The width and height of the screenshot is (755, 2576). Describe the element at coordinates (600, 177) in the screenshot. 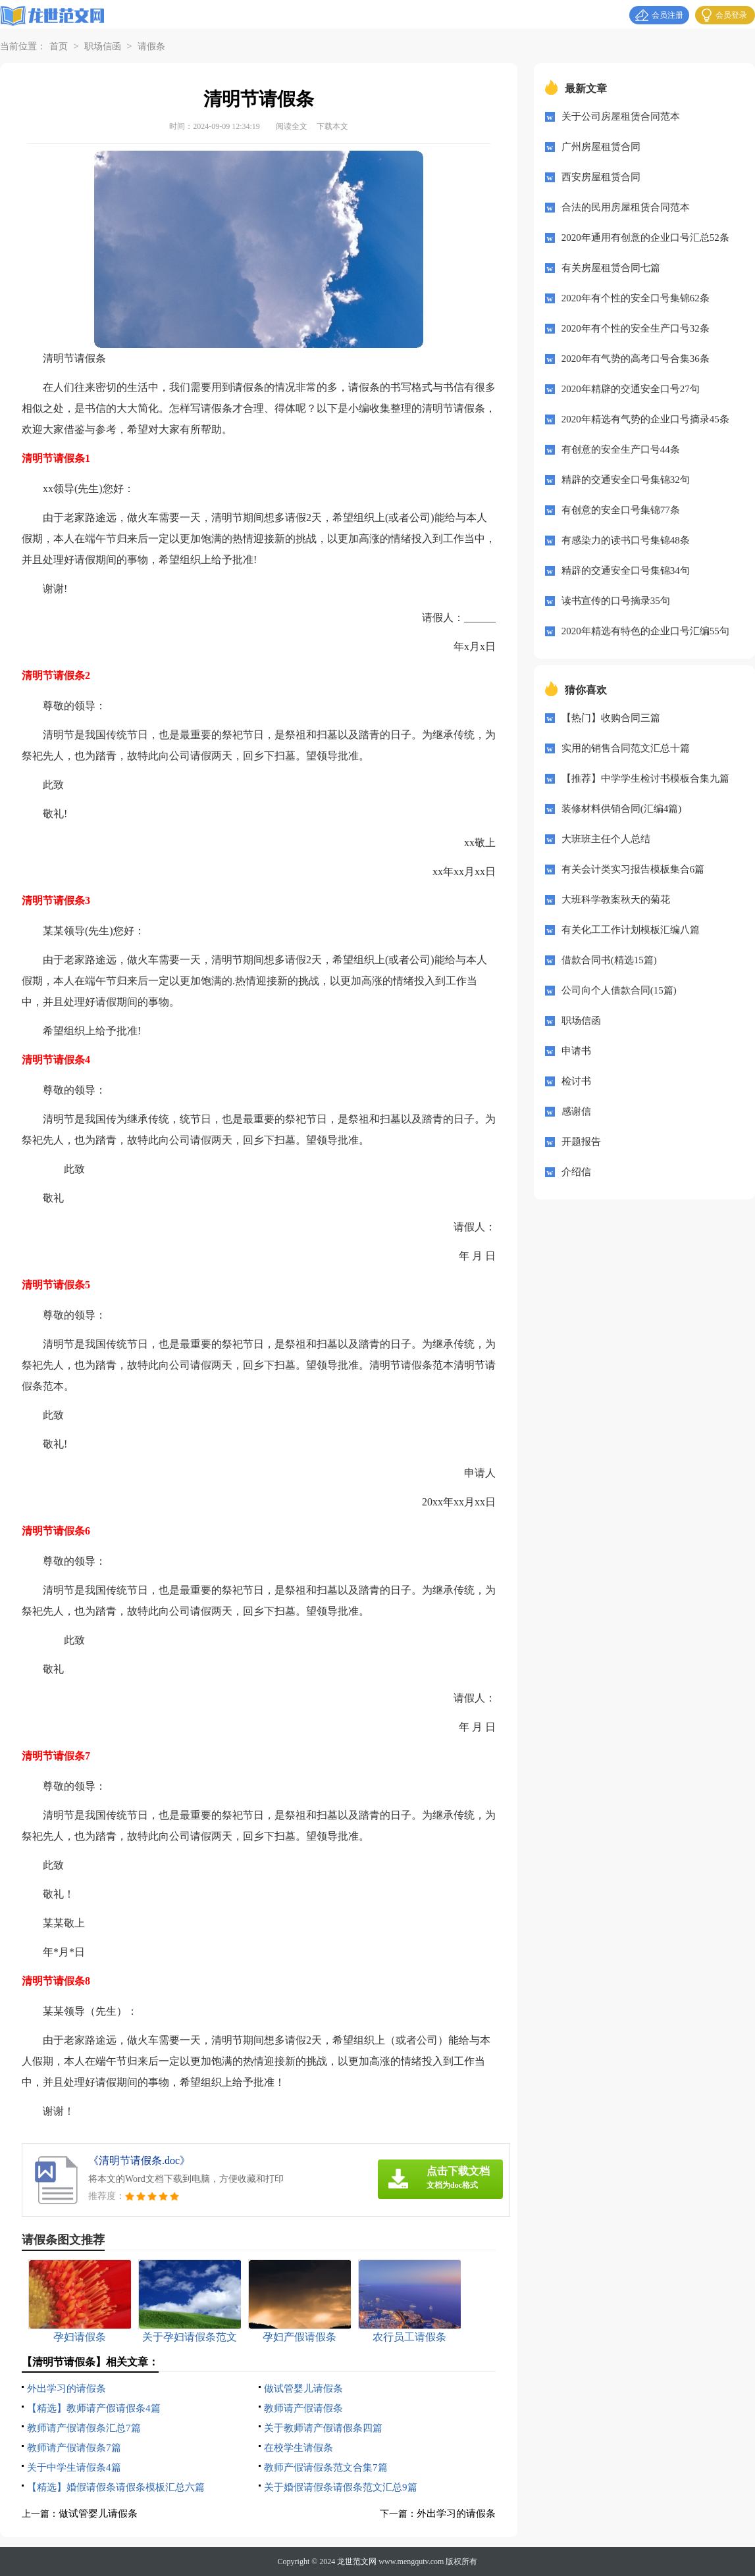

I see `西安房屋租赁合同` at that location.